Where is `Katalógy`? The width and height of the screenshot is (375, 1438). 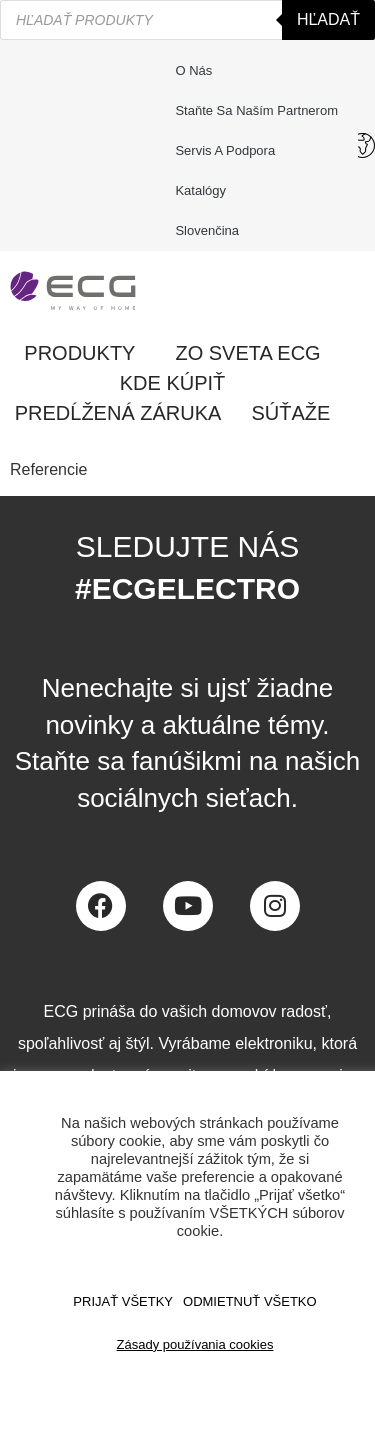 Katalógy is located at coordinates (200, 190).